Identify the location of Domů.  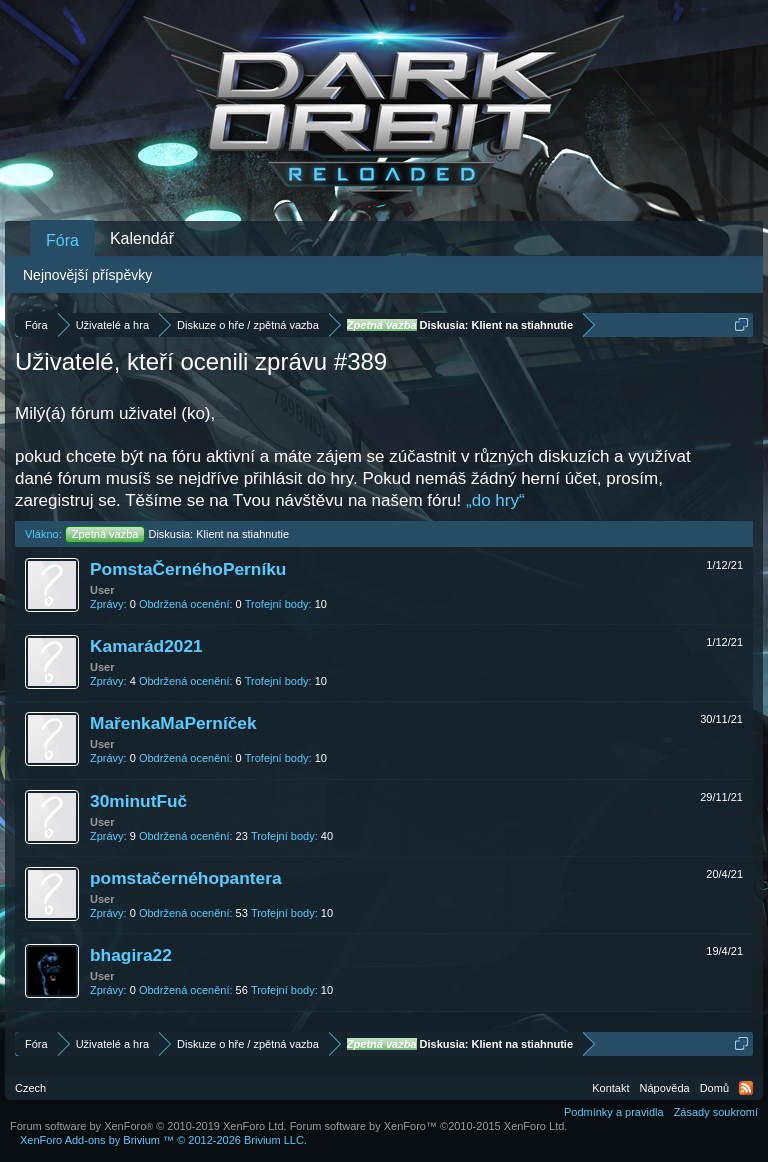
(714, 1088).